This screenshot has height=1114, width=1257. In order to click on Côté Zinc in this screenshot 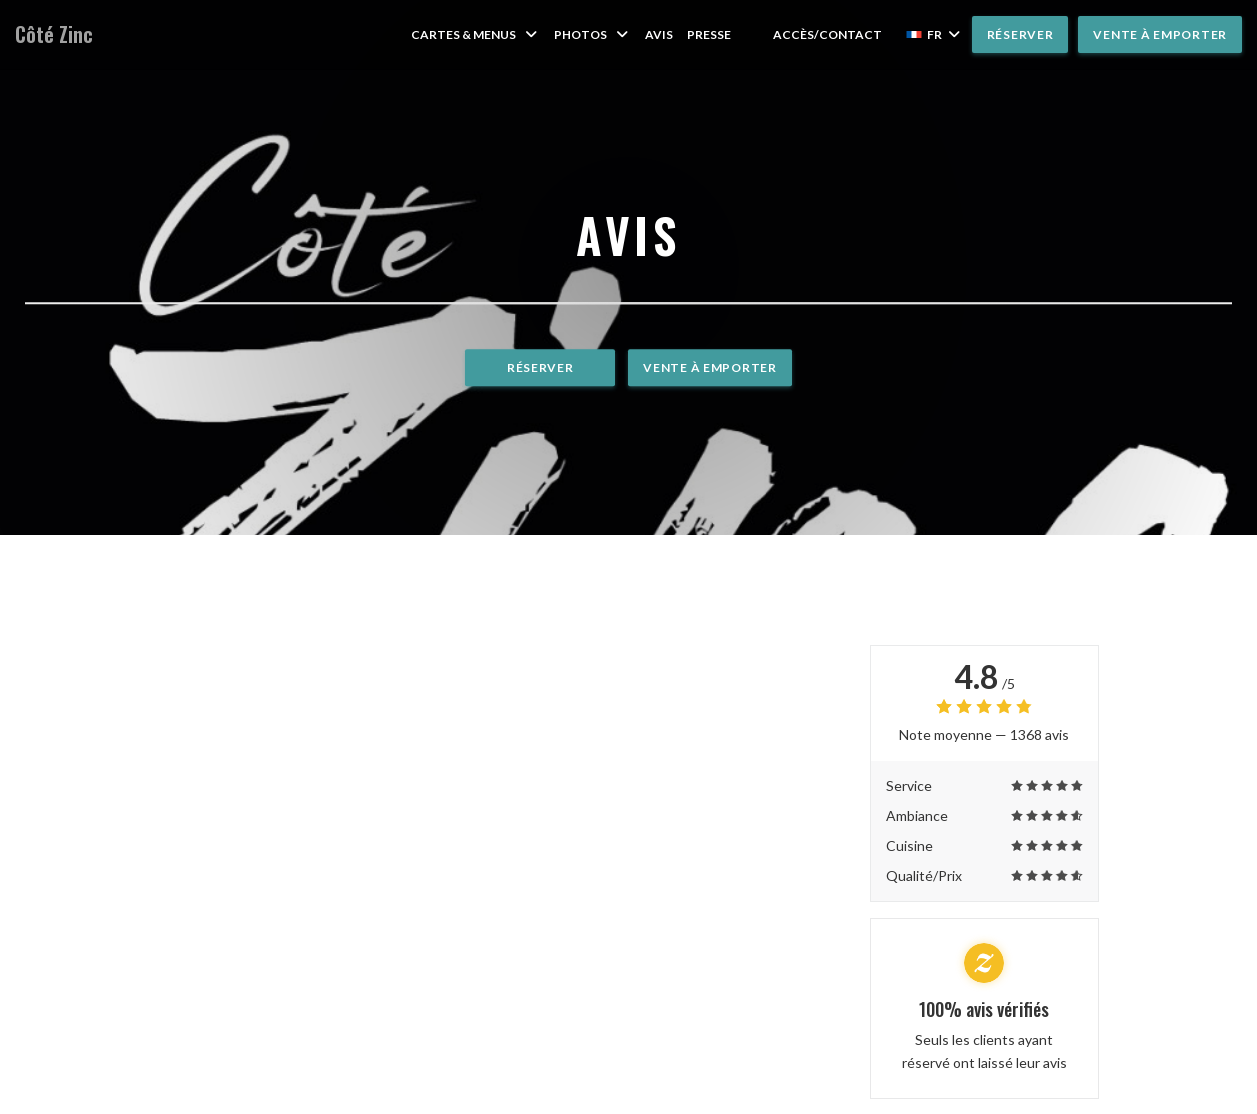, I will do `click(54, 34)`.